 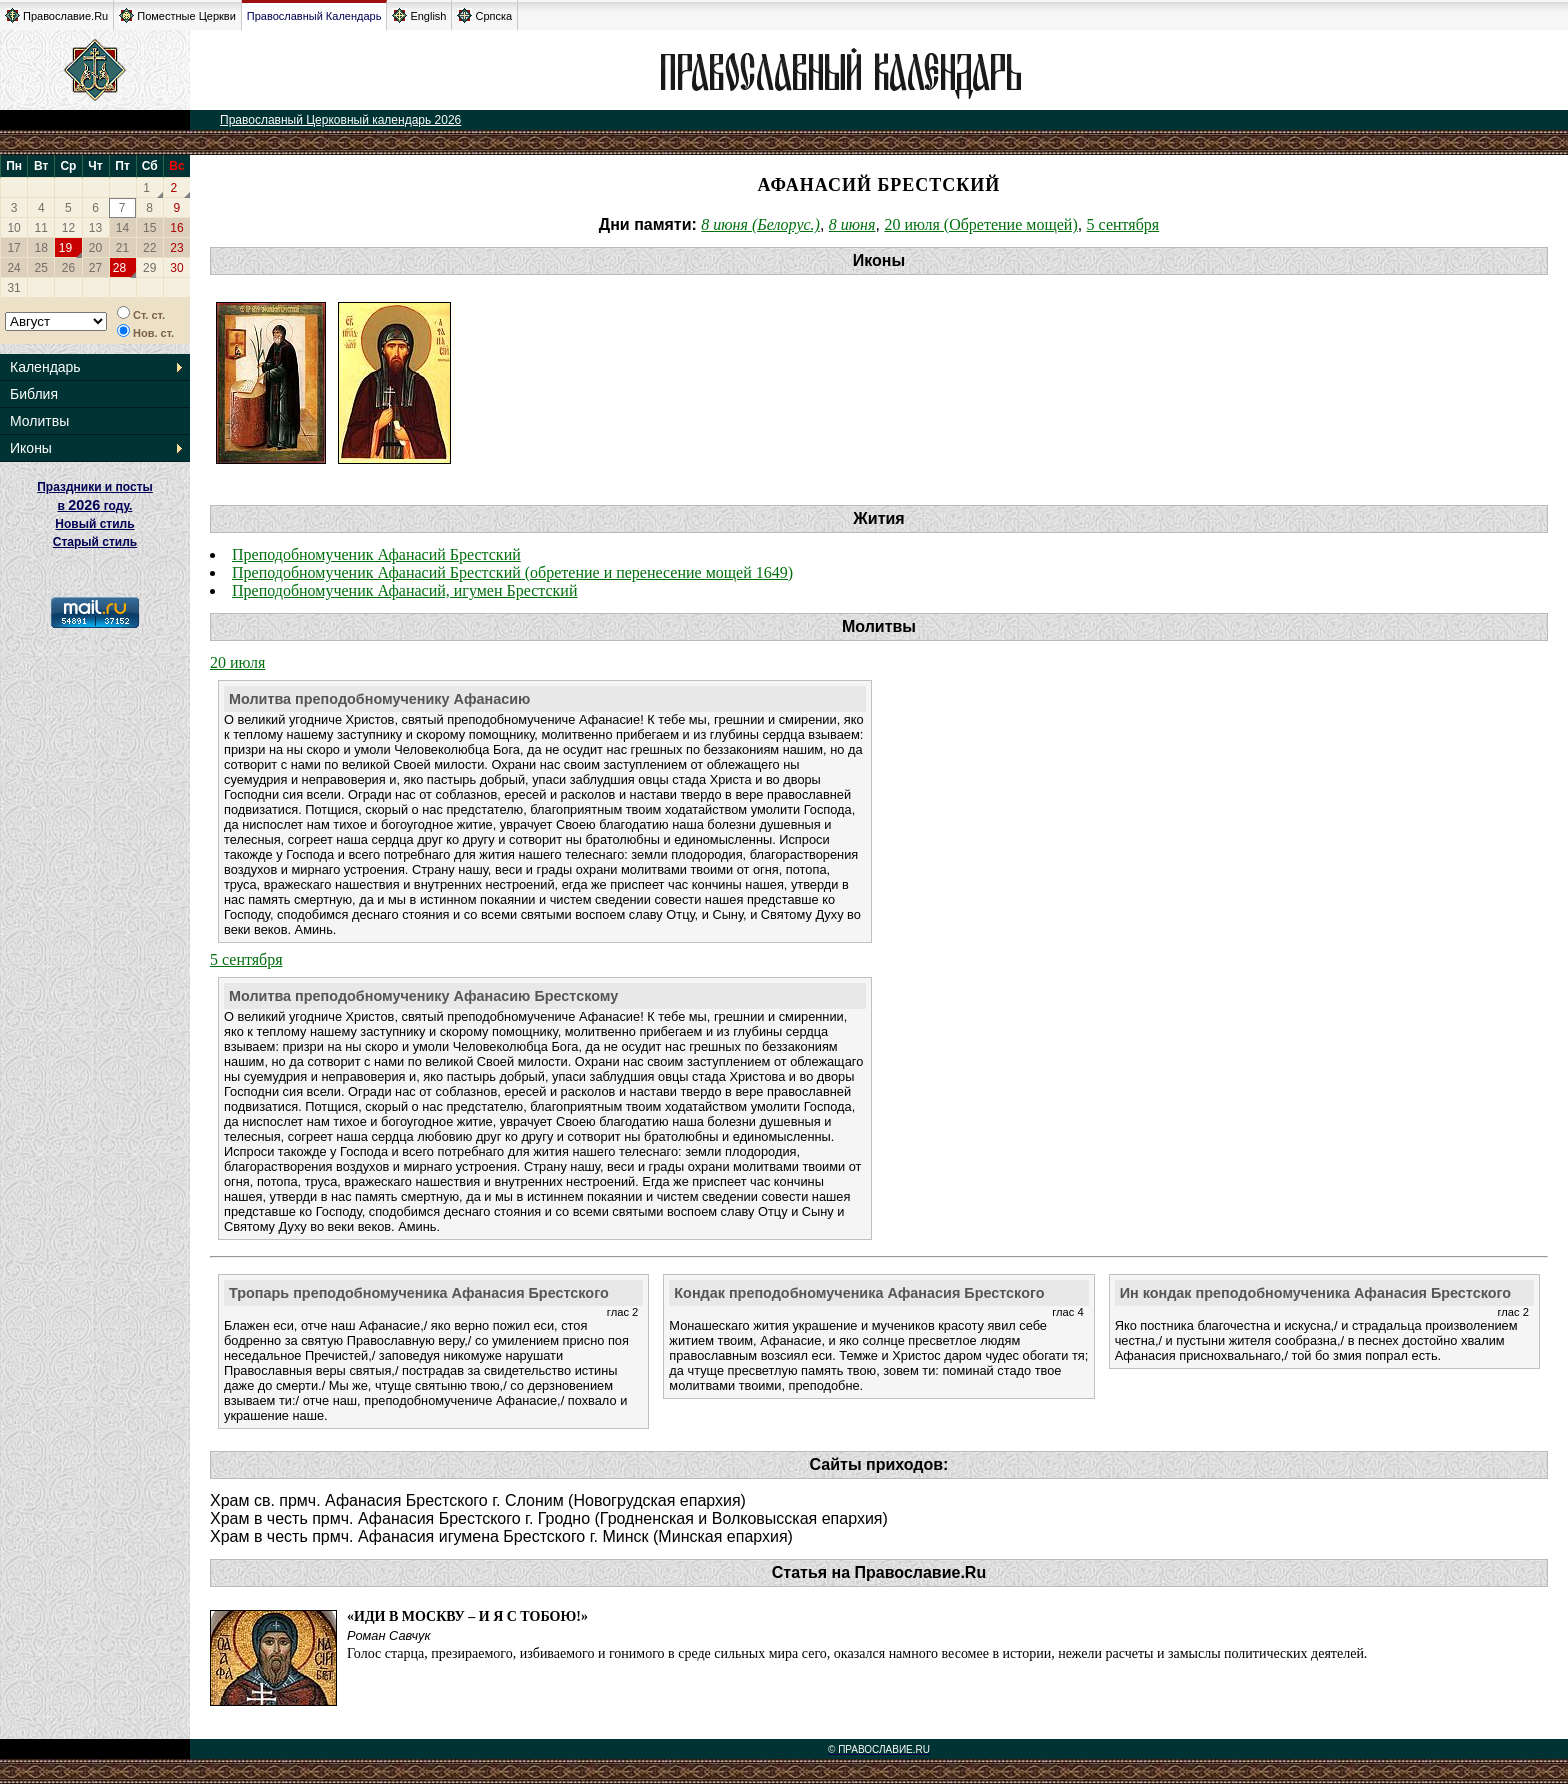 I want to click on Библия, so click(x=34, y=394).